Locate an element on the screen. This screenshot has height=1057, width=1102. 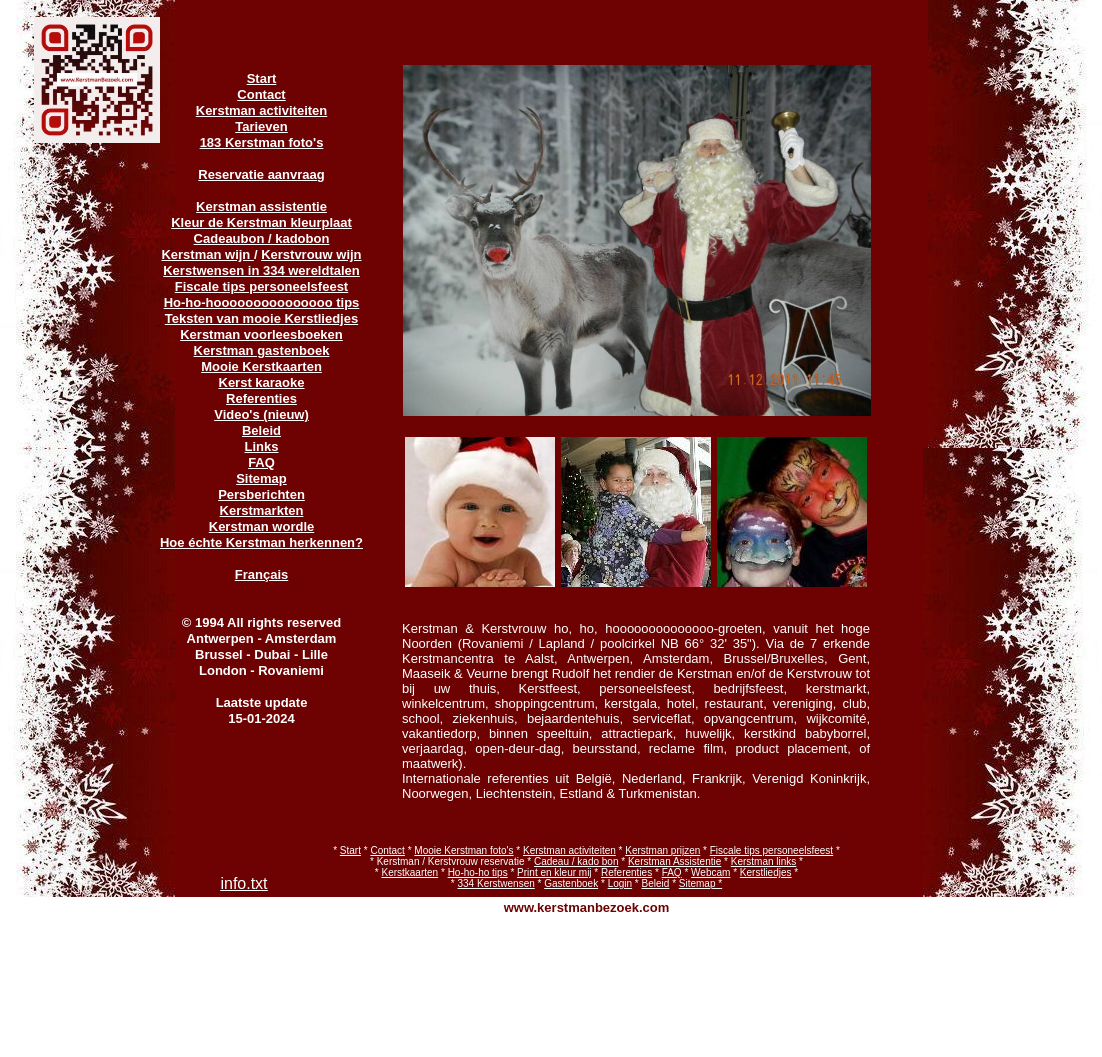
Kerstman wijn is located at coordinates (207, 254).